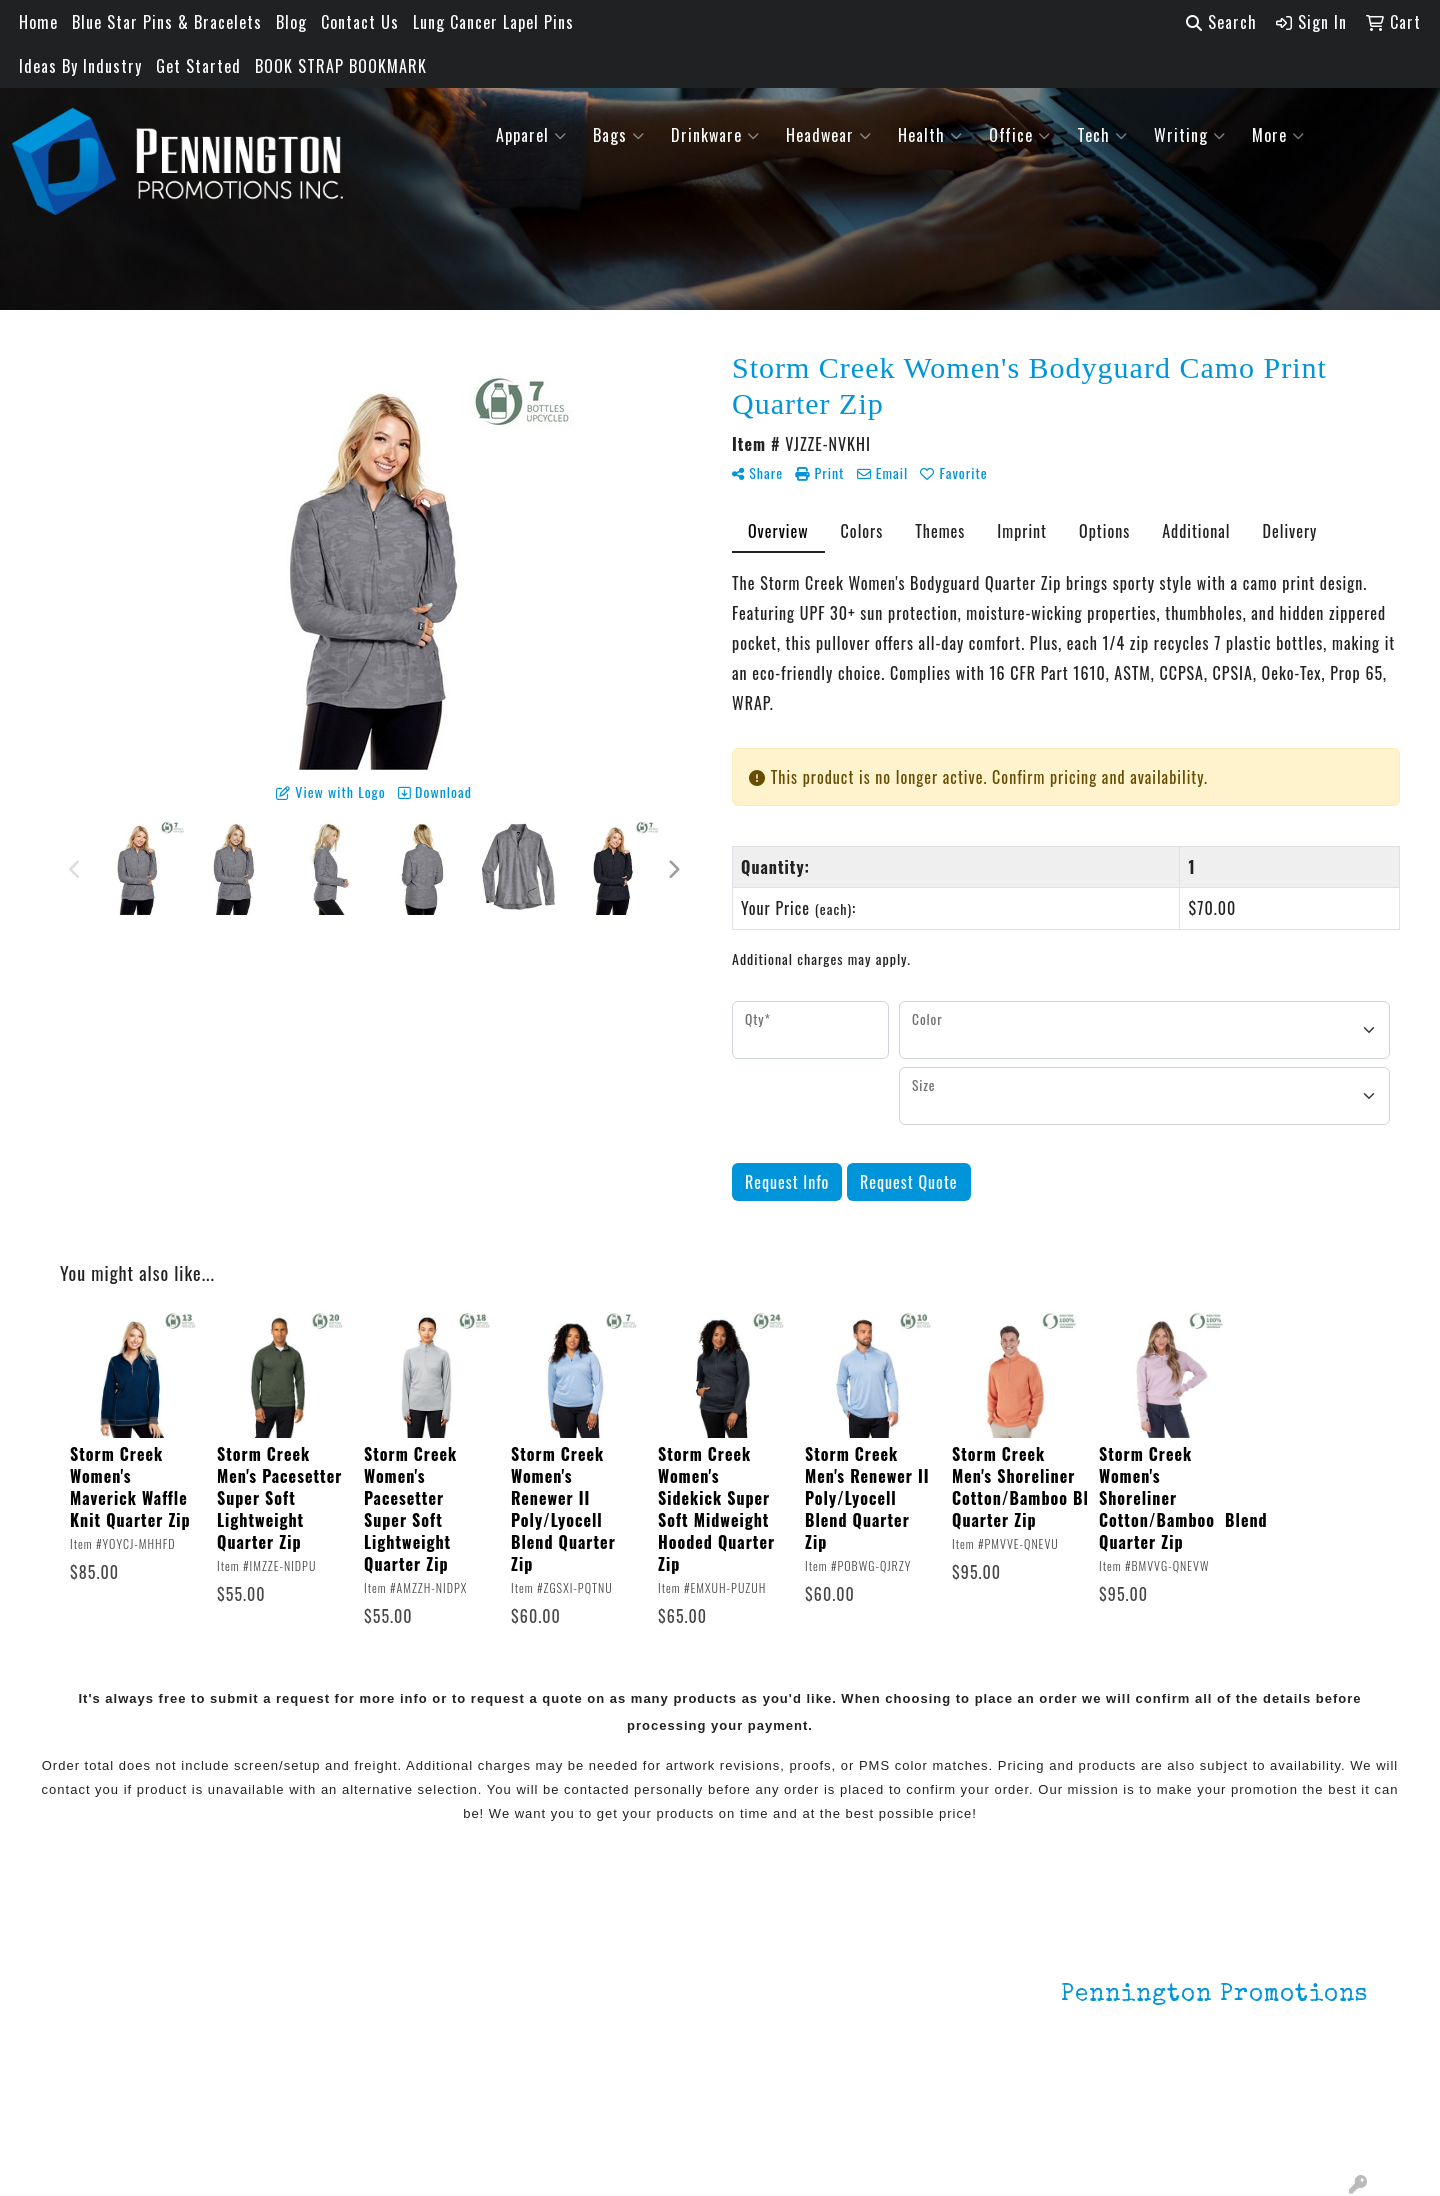  Describe the element at coordinates (619, 135) in the screenshot. I see `Bags` at that location.